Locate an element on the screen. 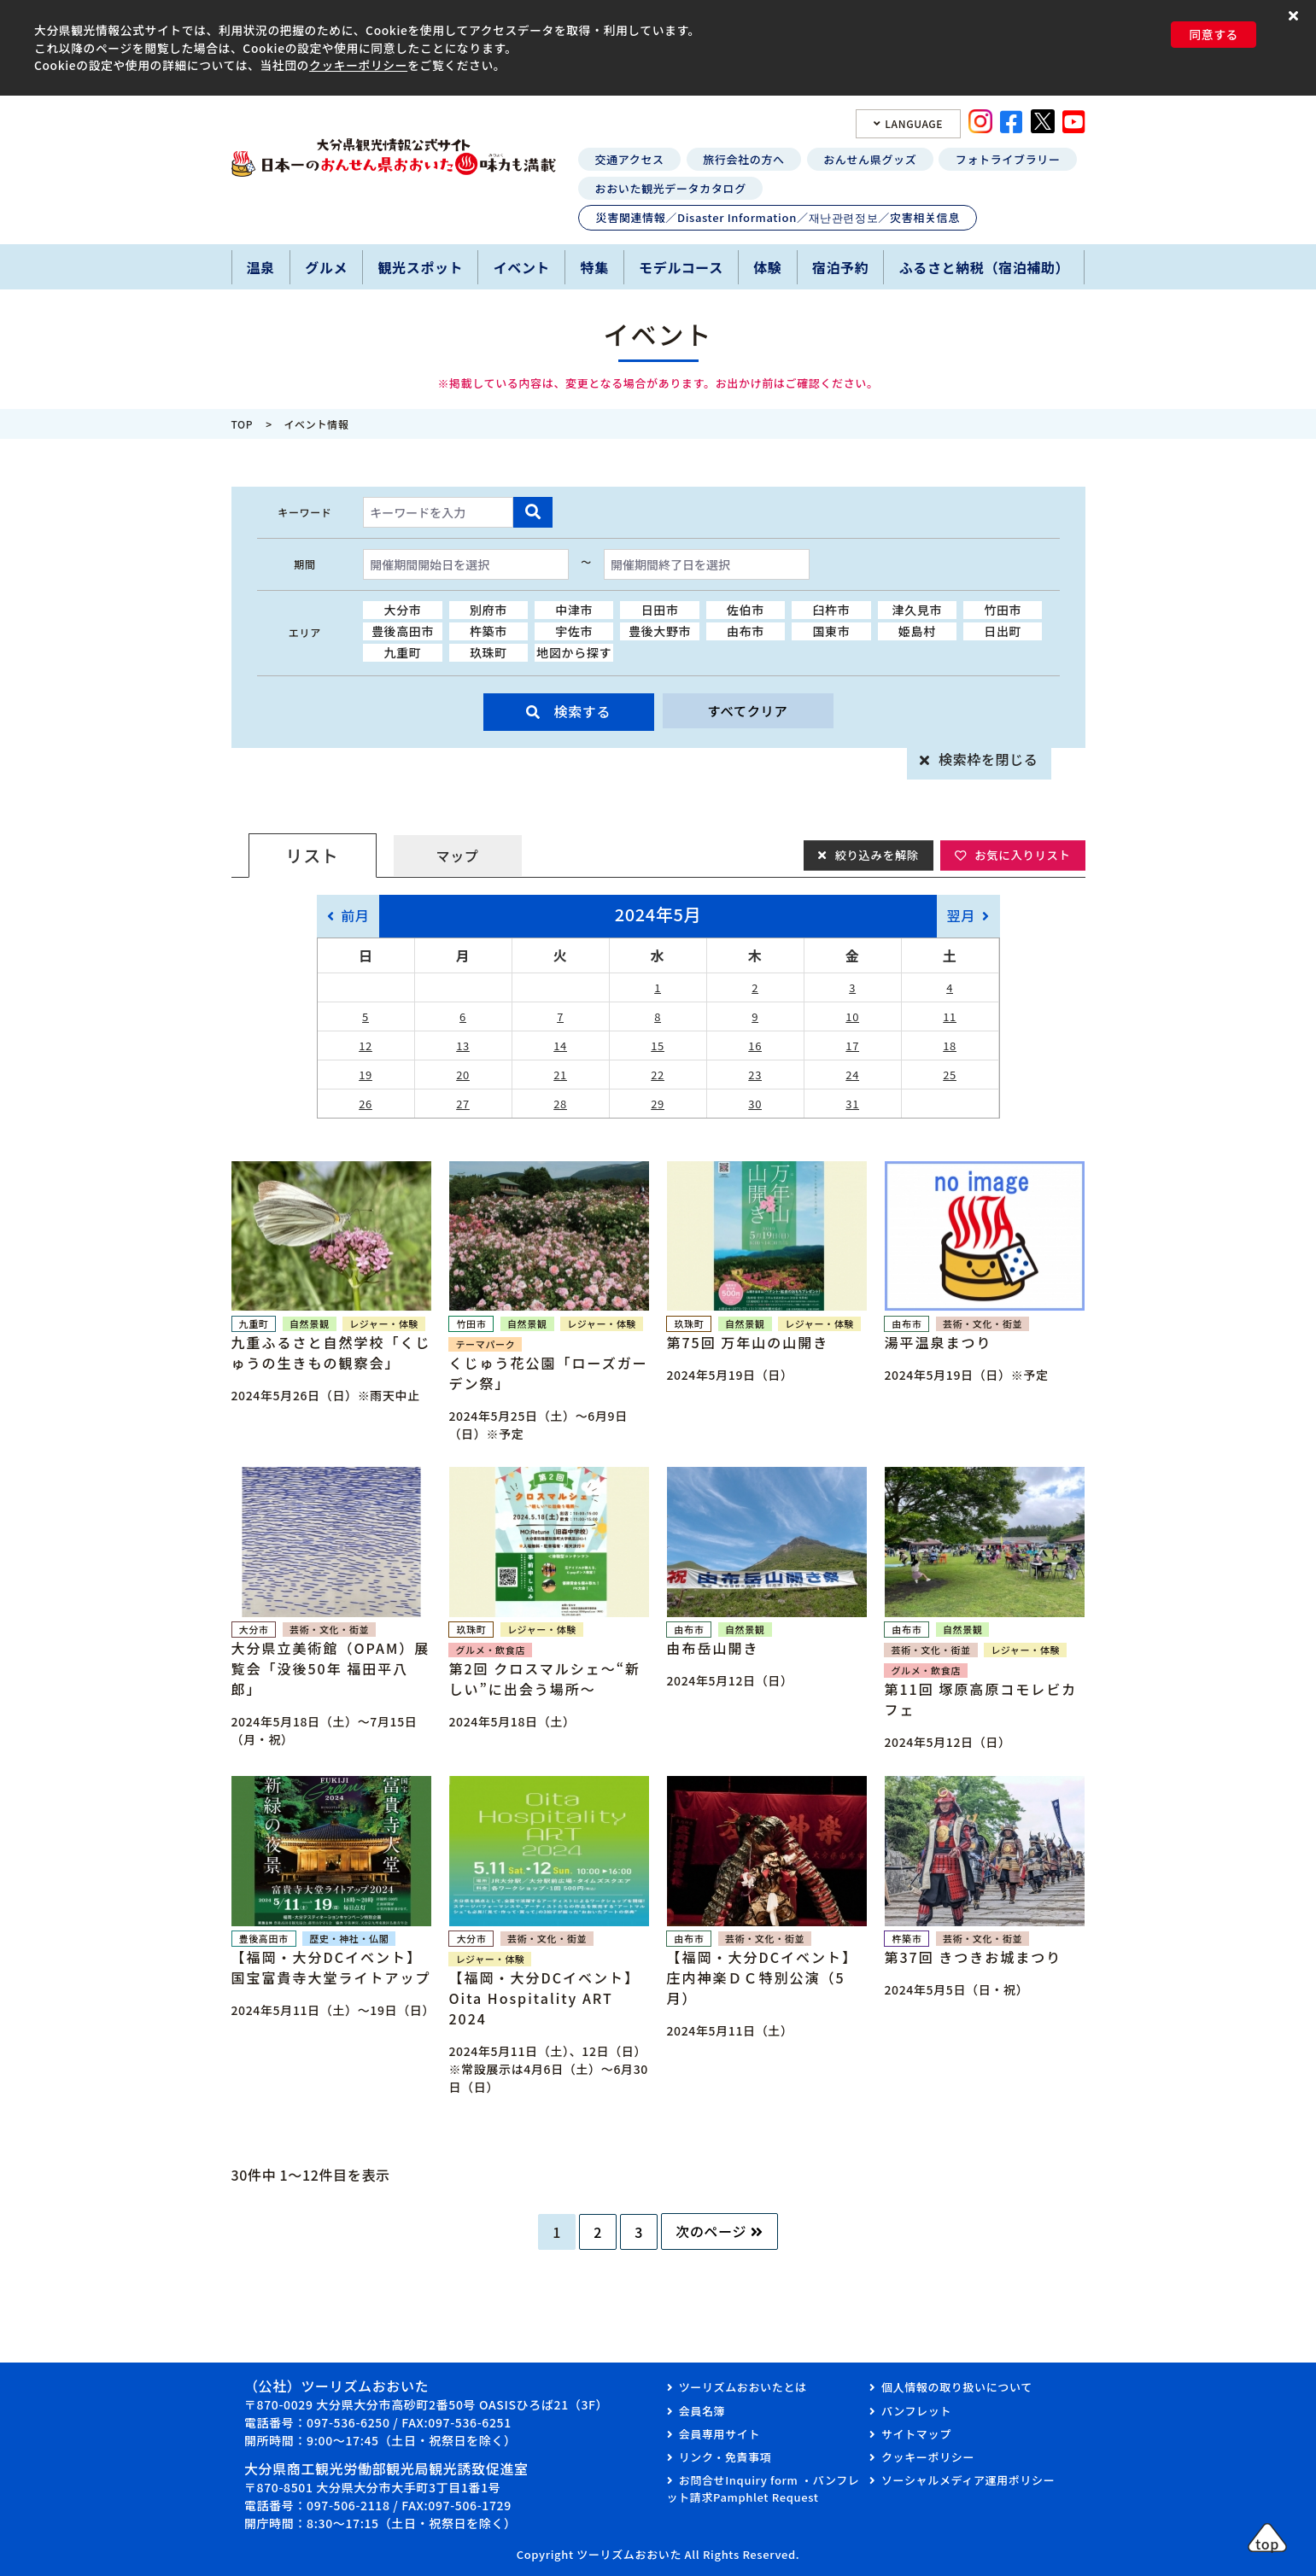 This screenshot has height=2576, width=1316. 31 is located at coordinates (852, 1103).